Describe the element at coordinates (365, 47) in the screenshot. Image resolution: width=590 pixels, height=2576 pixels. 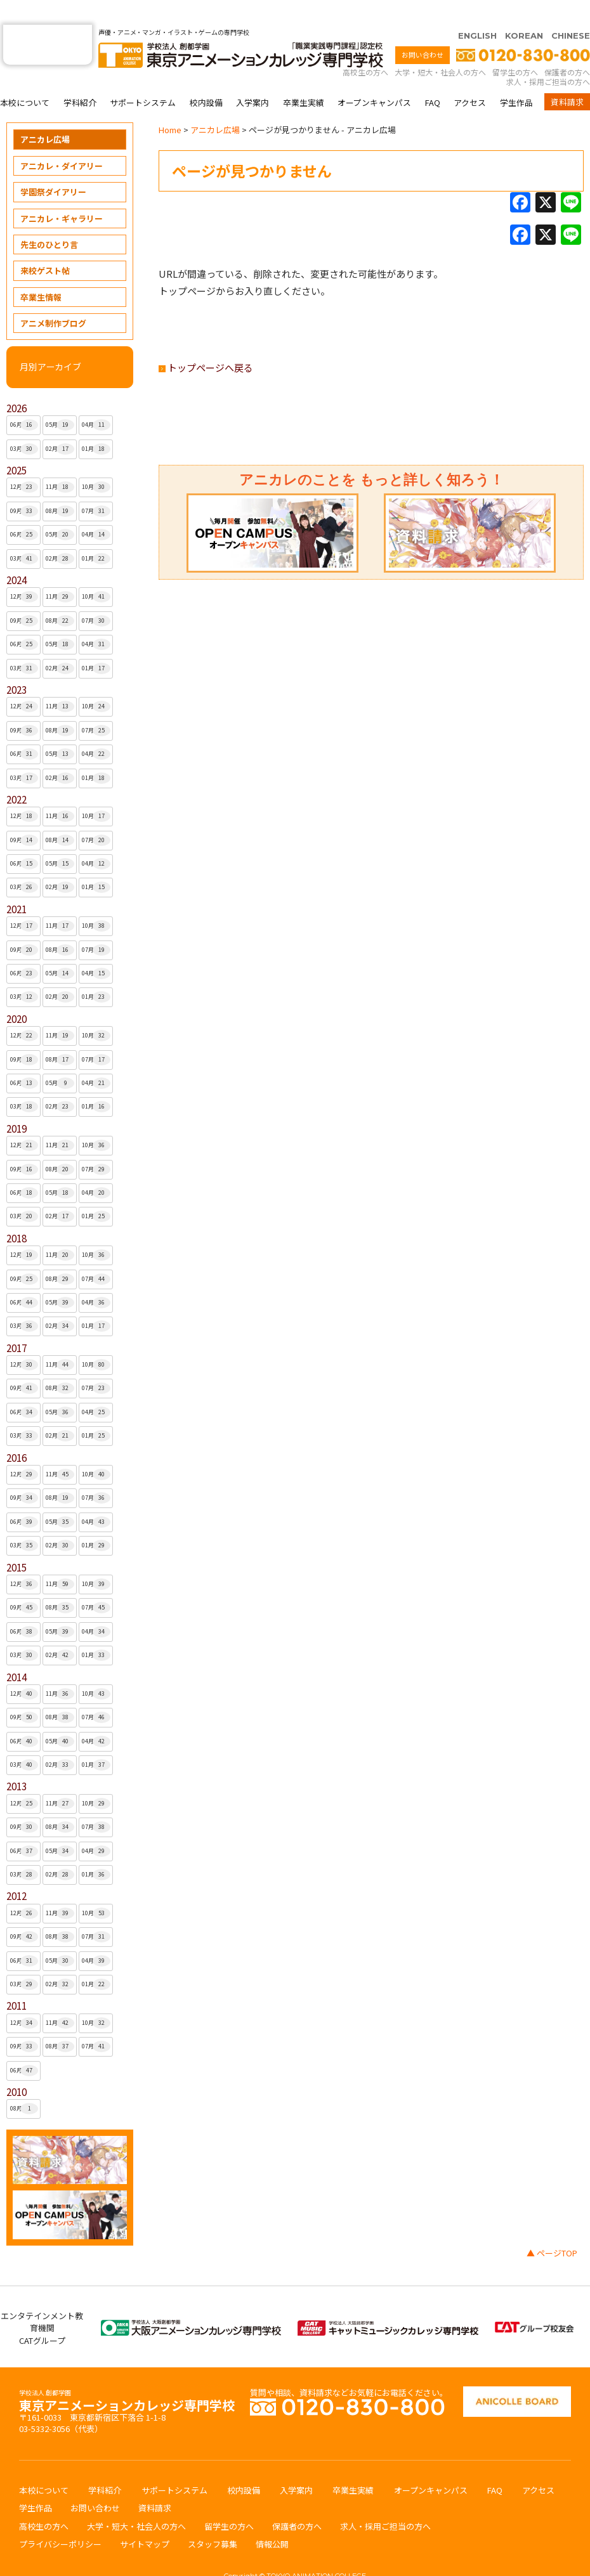
I see `高校生の方へ` at that location.